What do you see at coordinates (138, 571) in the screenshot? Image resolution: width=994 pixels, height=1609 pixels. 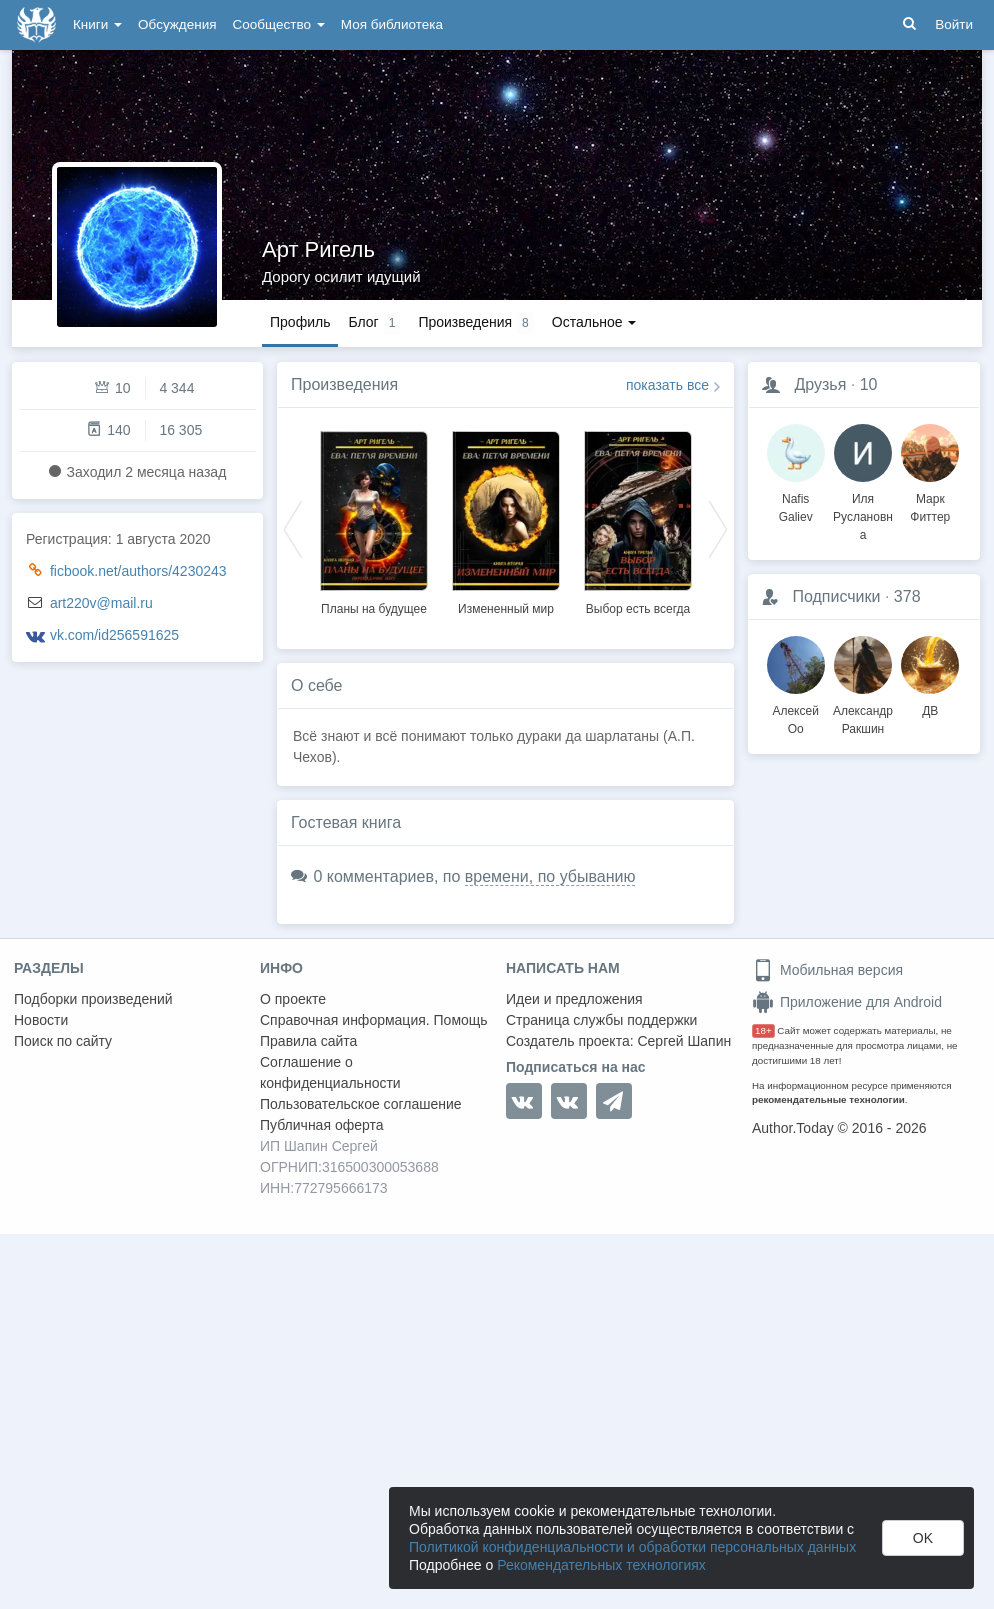 I see `ficbook.net/authors/4230243` at bounding box center [138, 571].